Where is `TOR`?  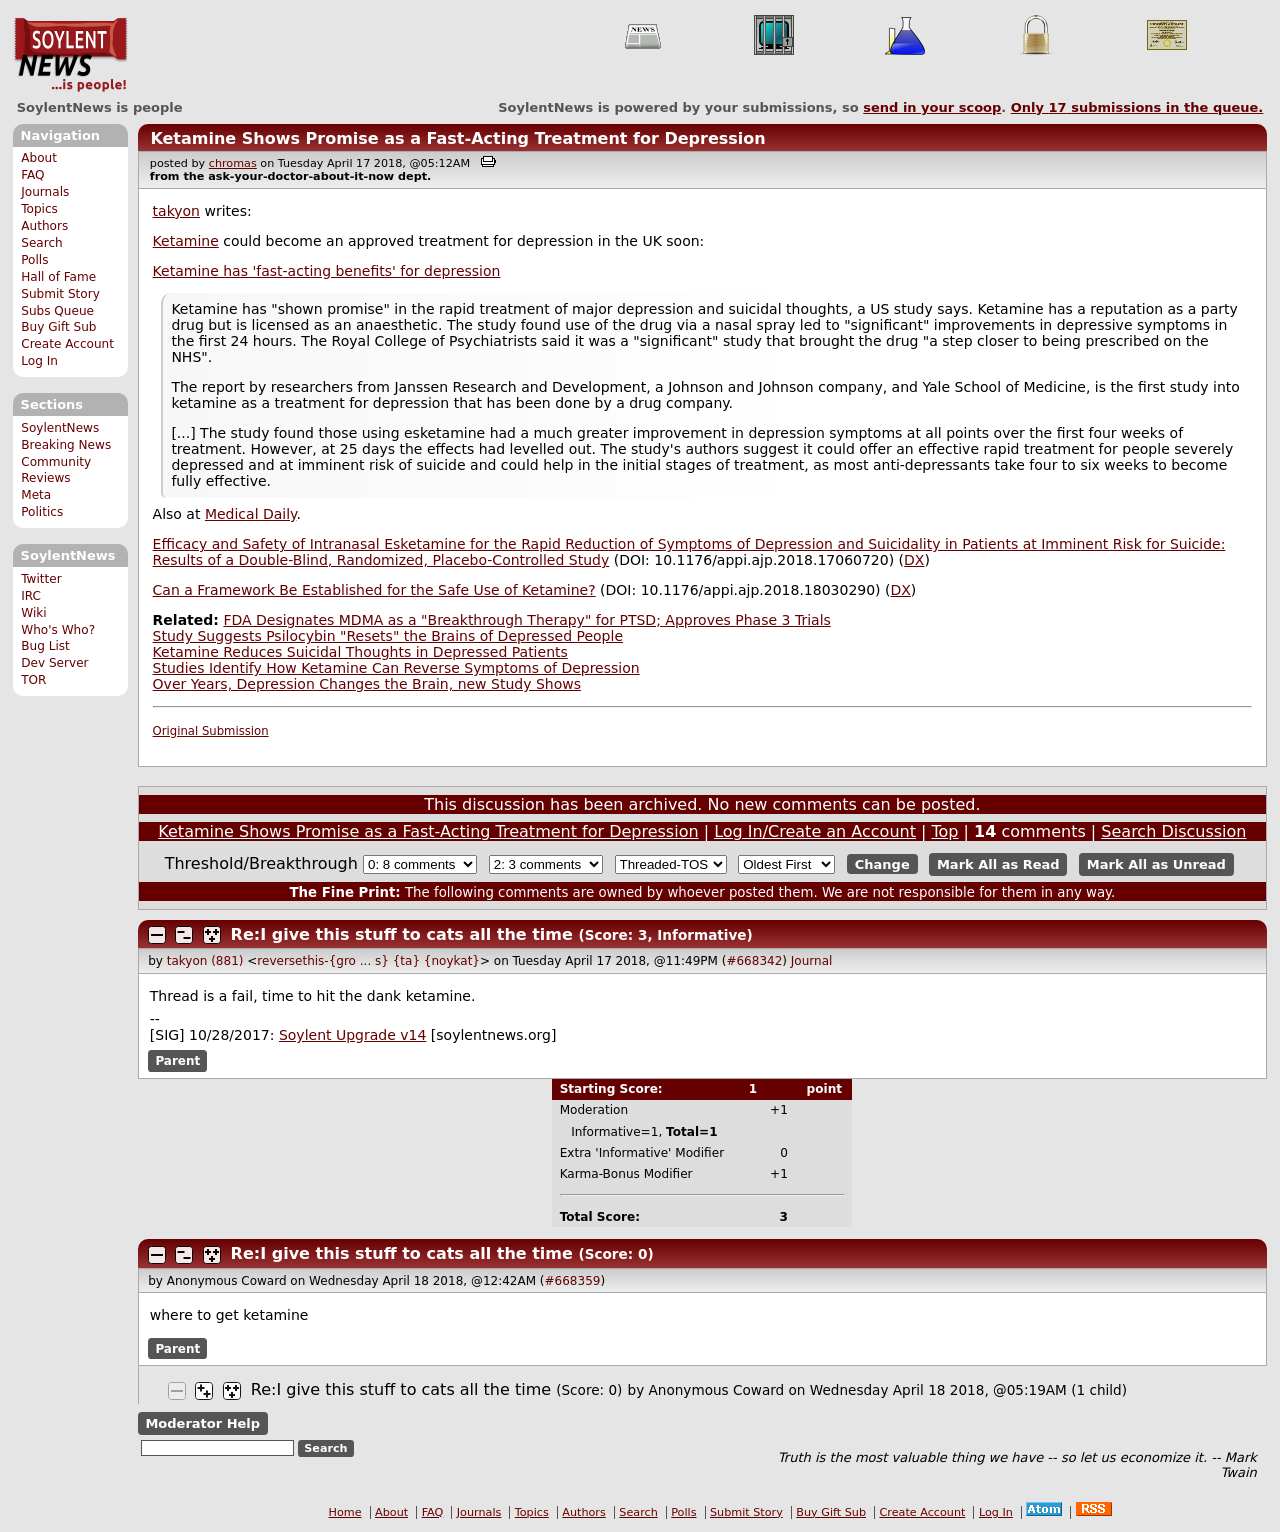
TOR is located at coordinates (33, 680).